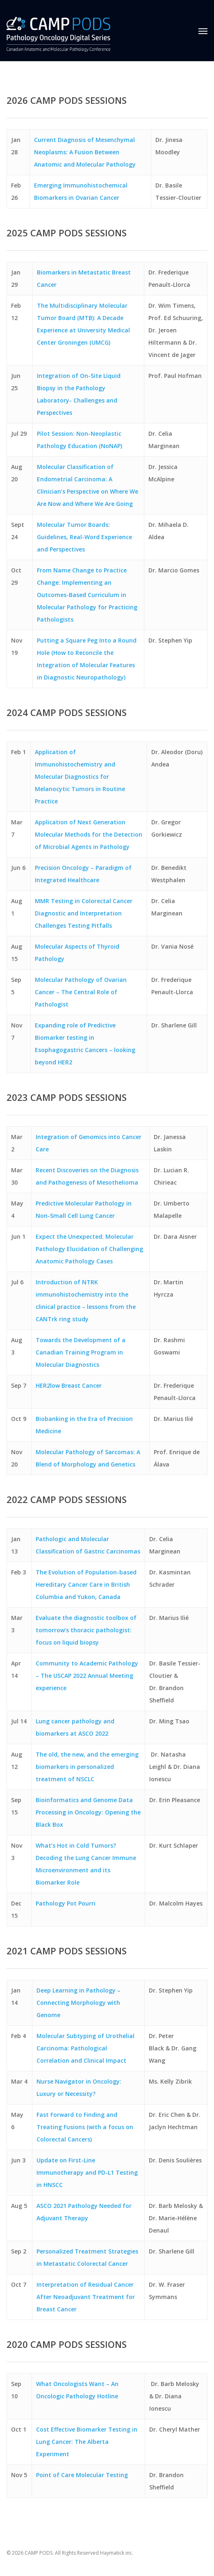  I want to click on Pathology Pot Pourri, so click(66, 1903).